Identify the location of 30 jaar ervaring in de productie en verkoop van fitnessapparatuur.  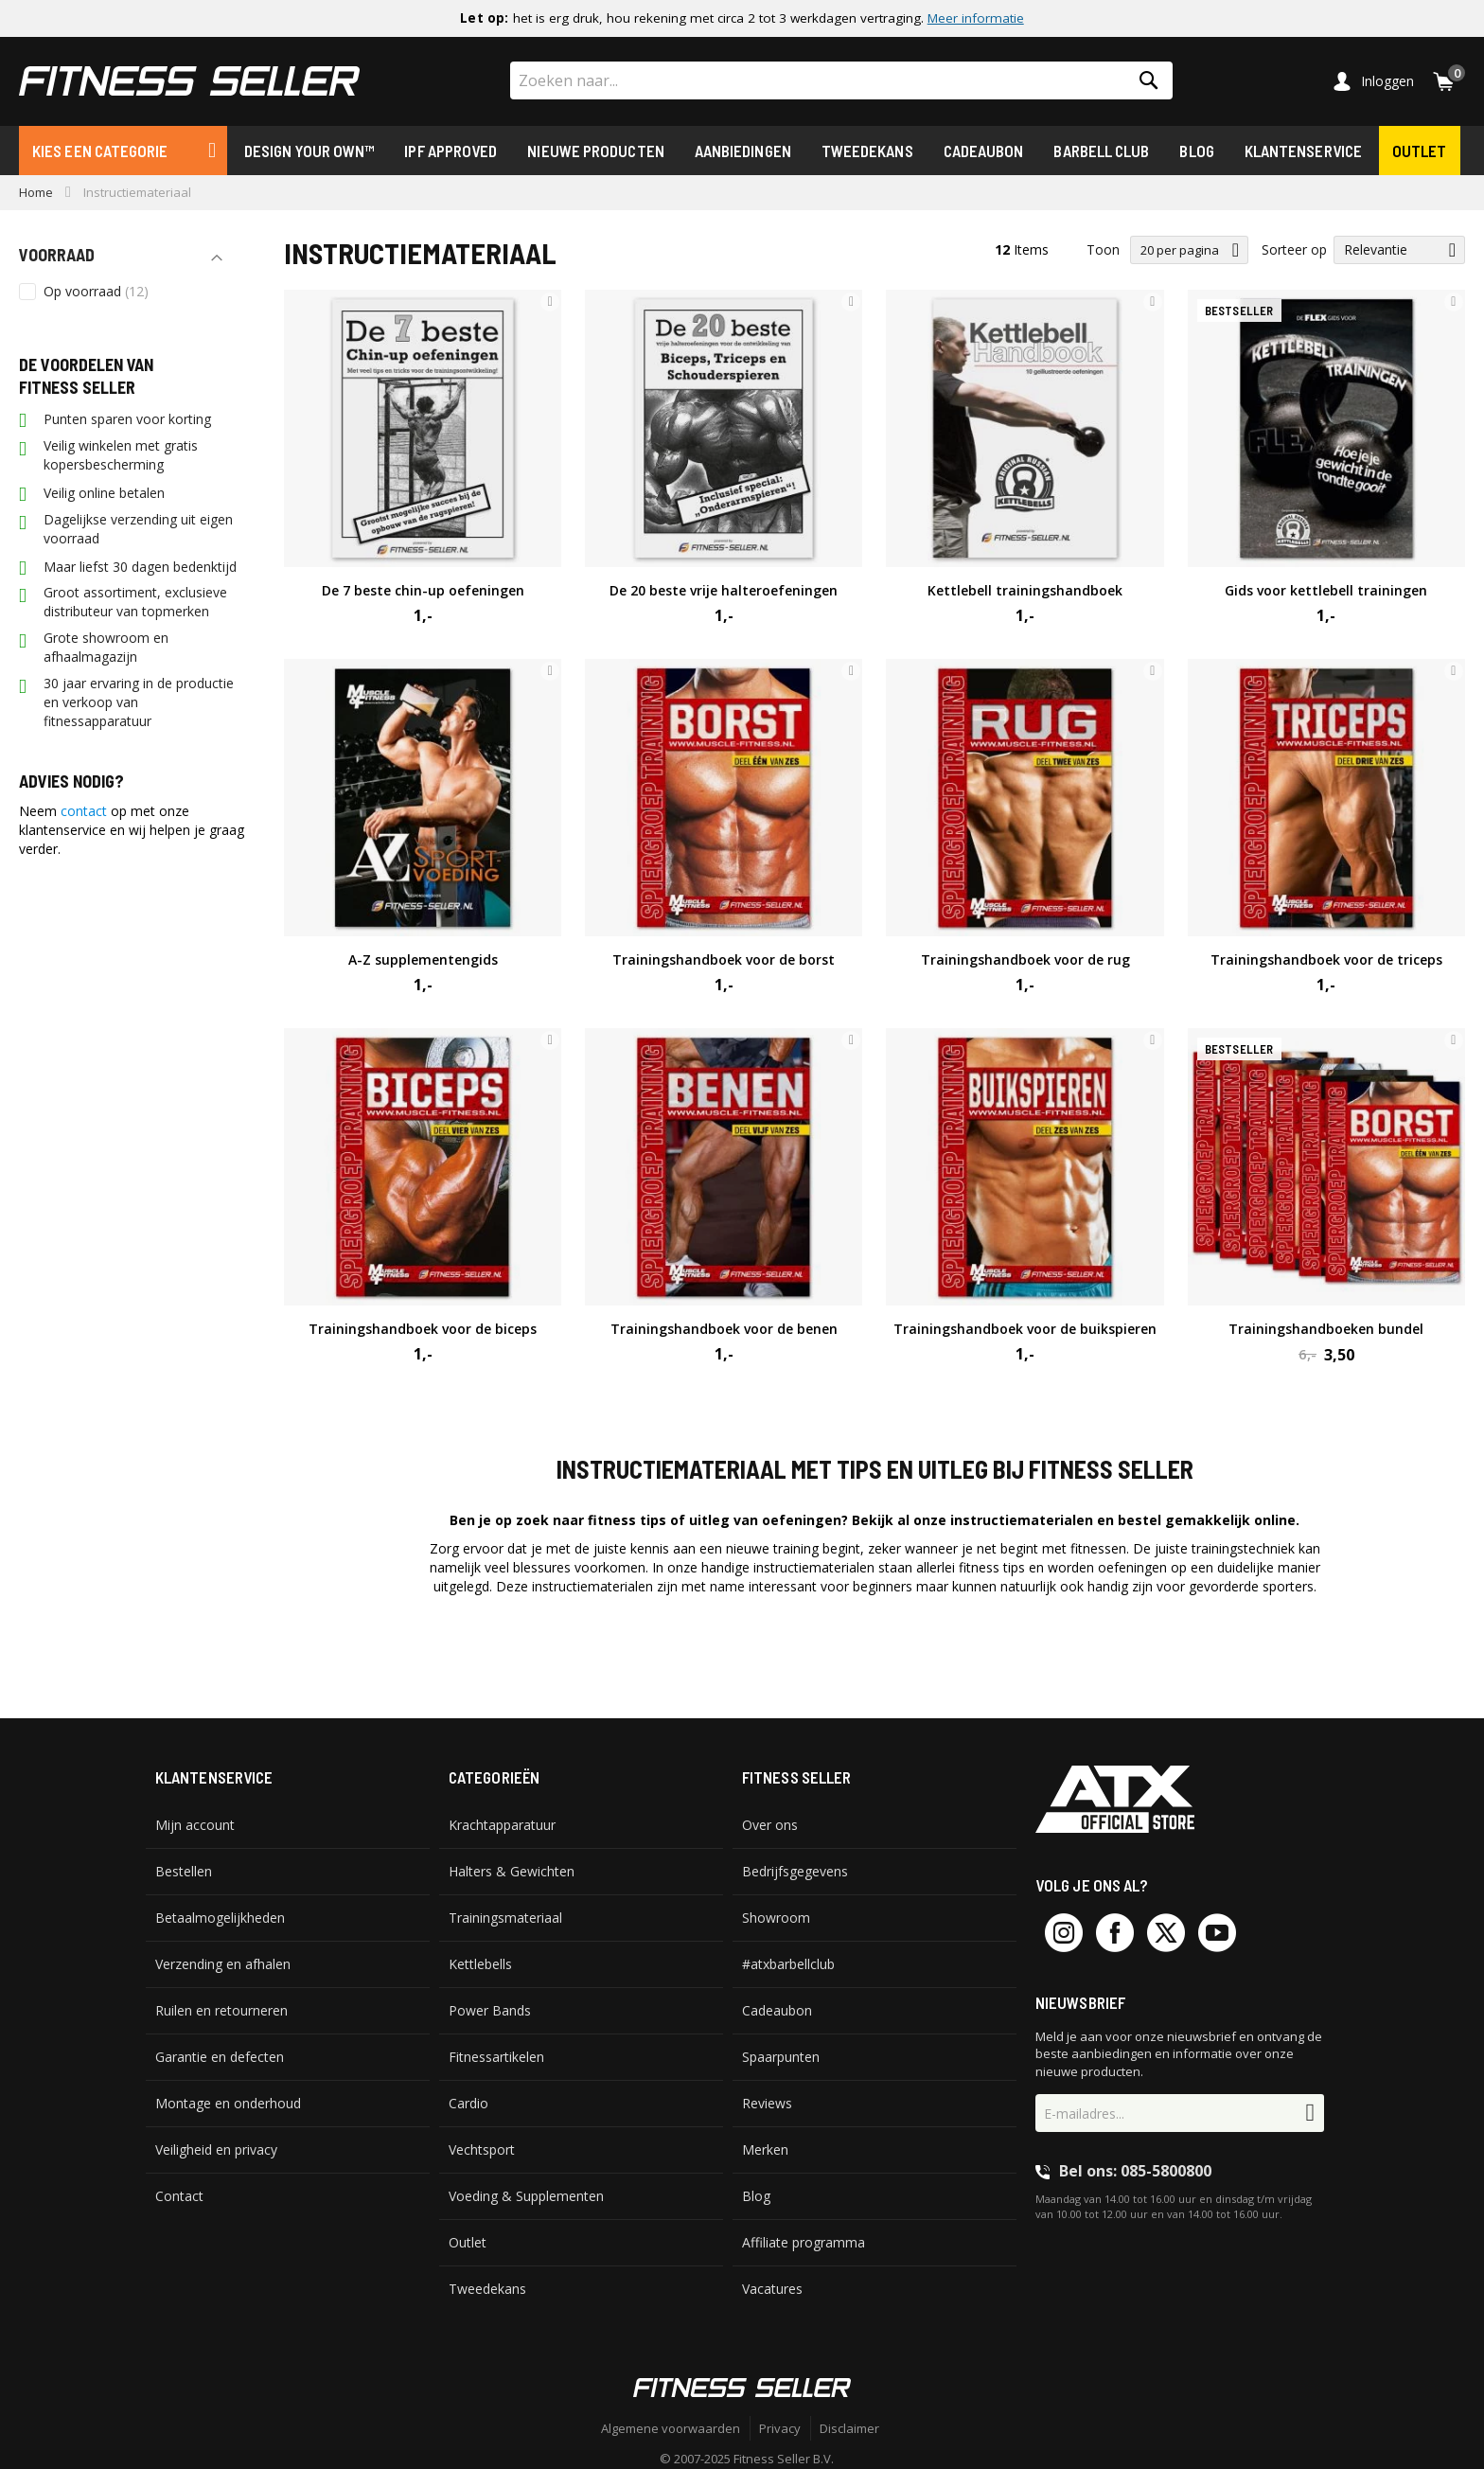
(139, 702).